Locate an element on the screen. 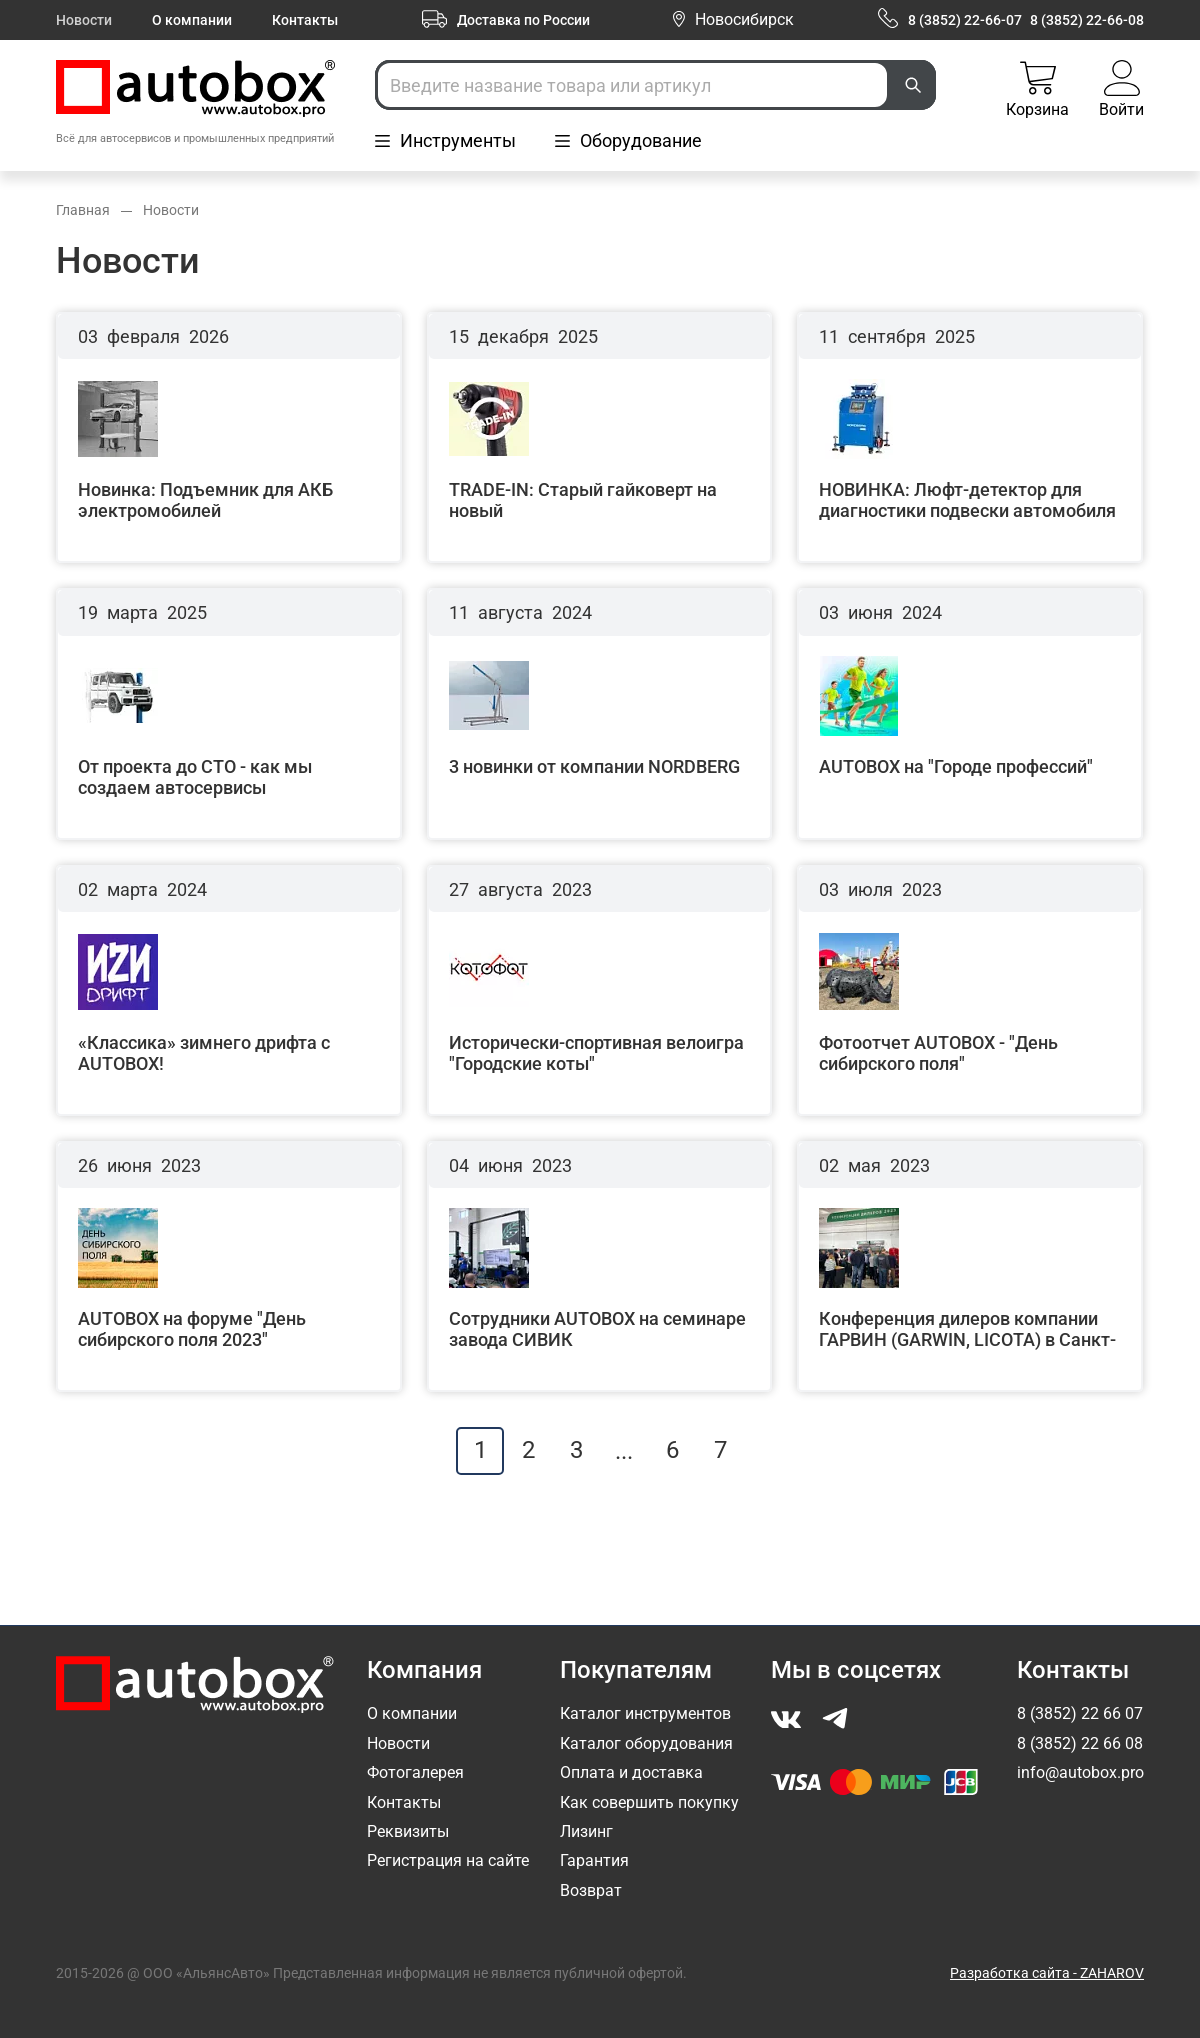 This screenshot has height=2038, width=1200. Реквизиты is located at coordinates (408, 1831).